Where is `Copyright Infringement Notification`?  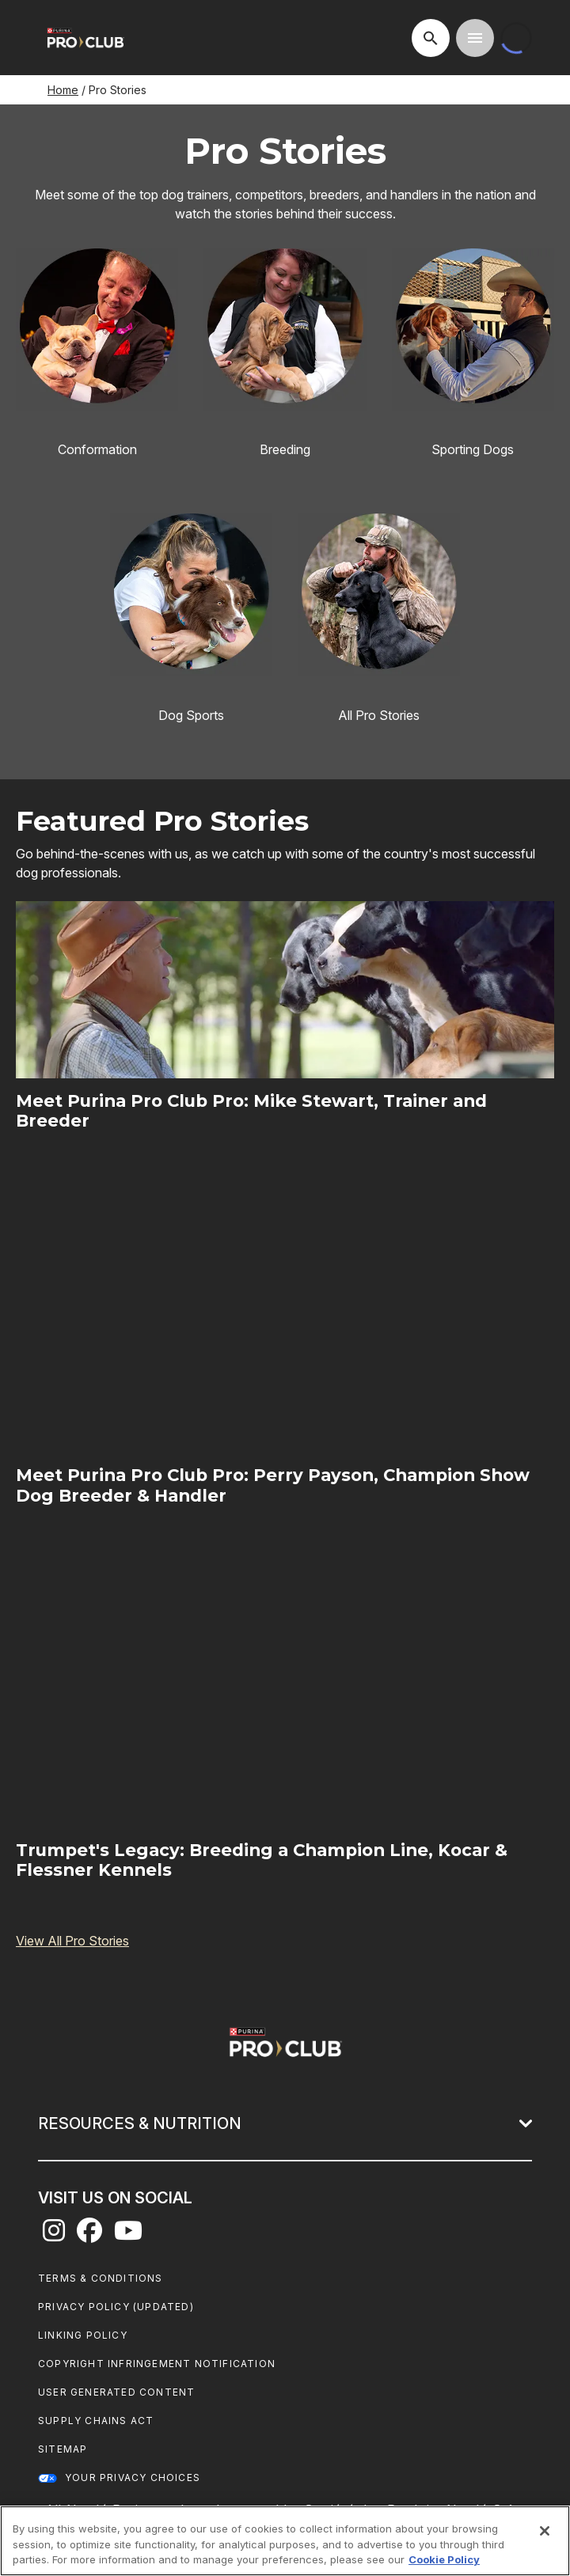 Copyright Infringement Notification is located at coordinates (157, 2364).